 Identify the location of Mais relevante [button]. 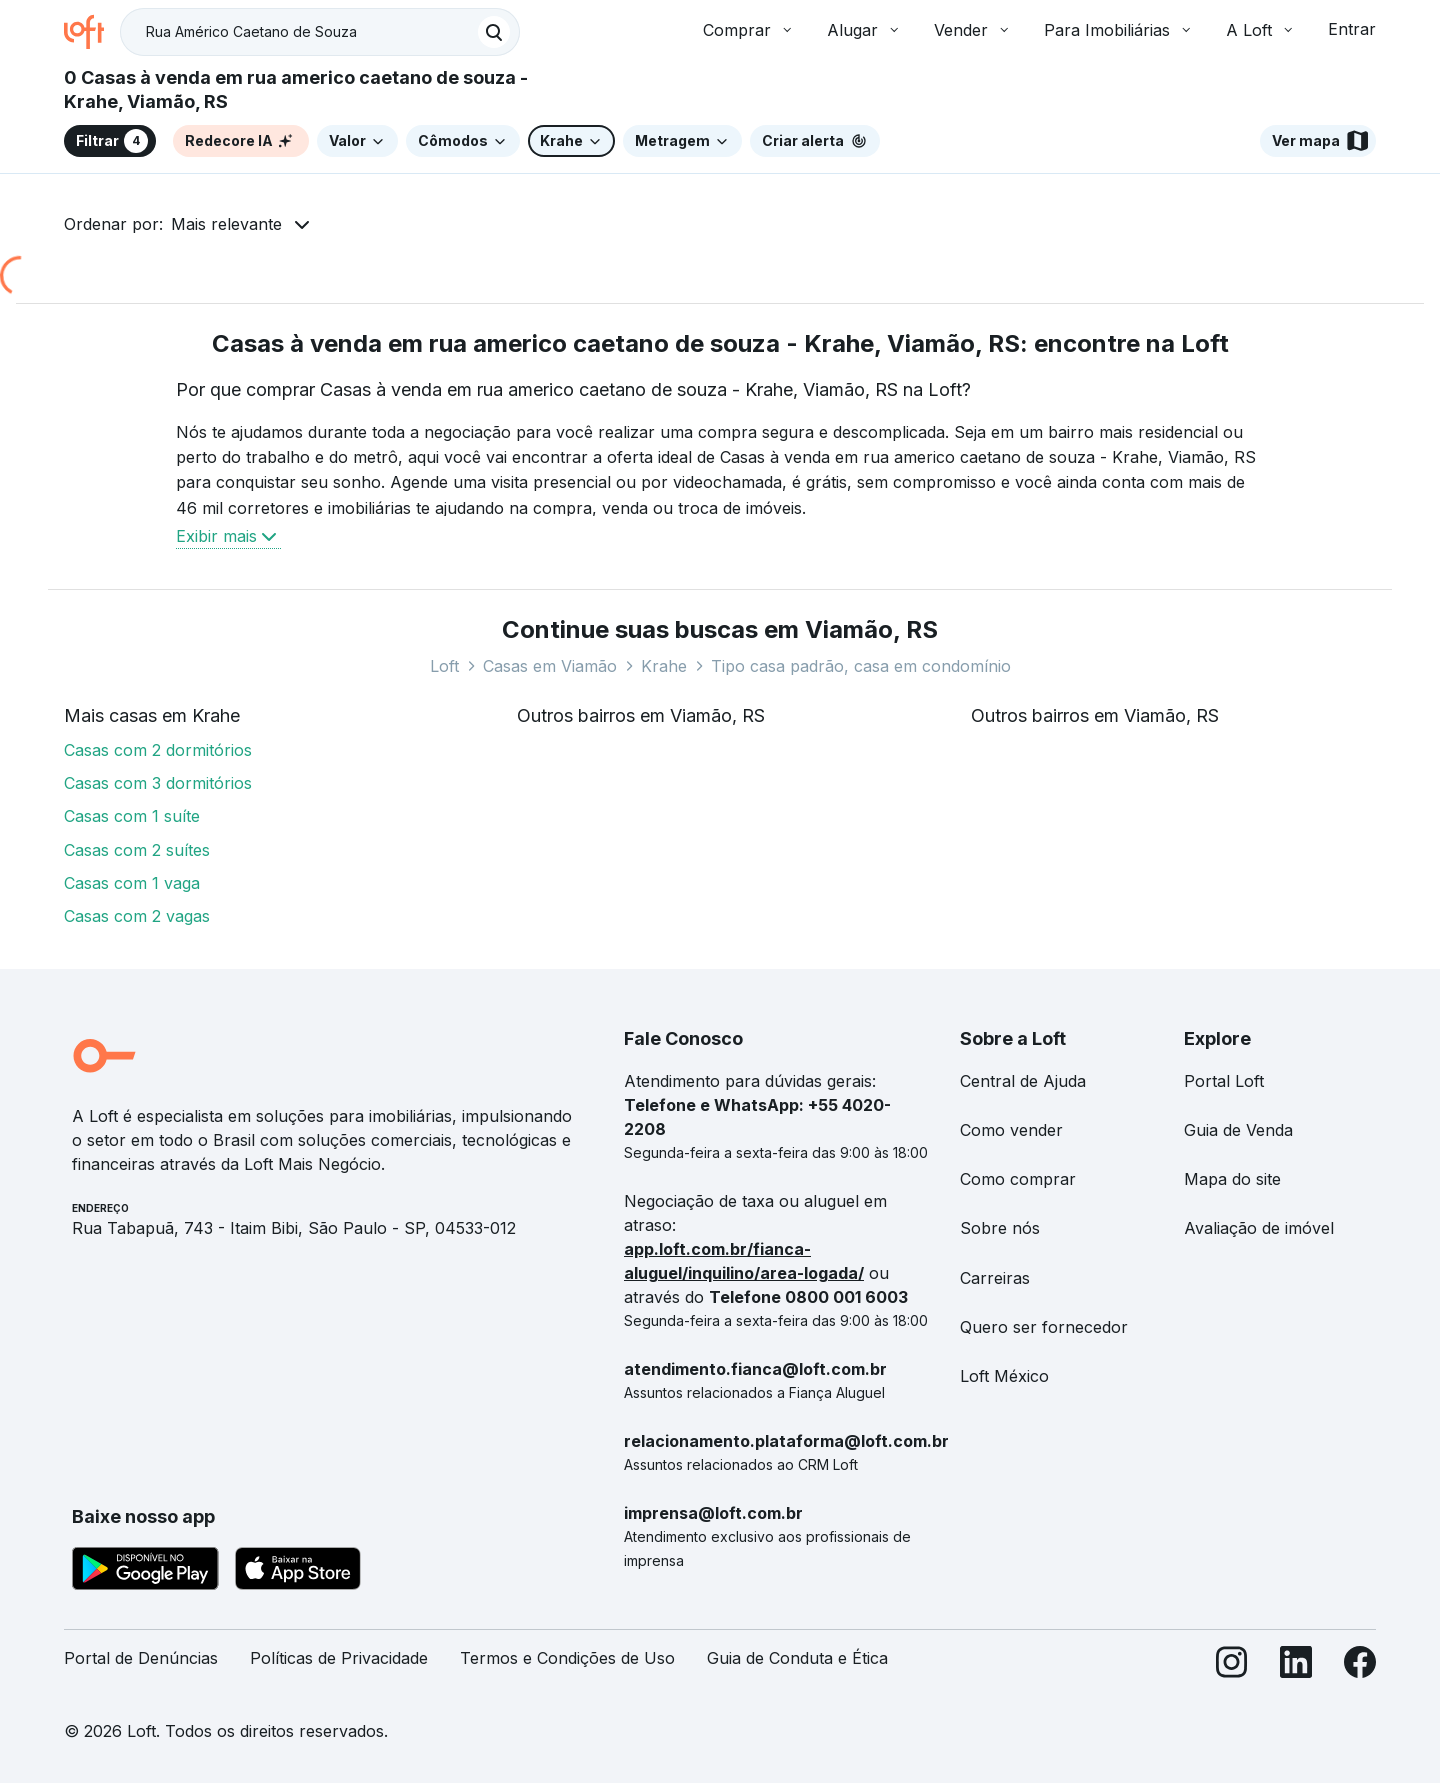
(226, 224).